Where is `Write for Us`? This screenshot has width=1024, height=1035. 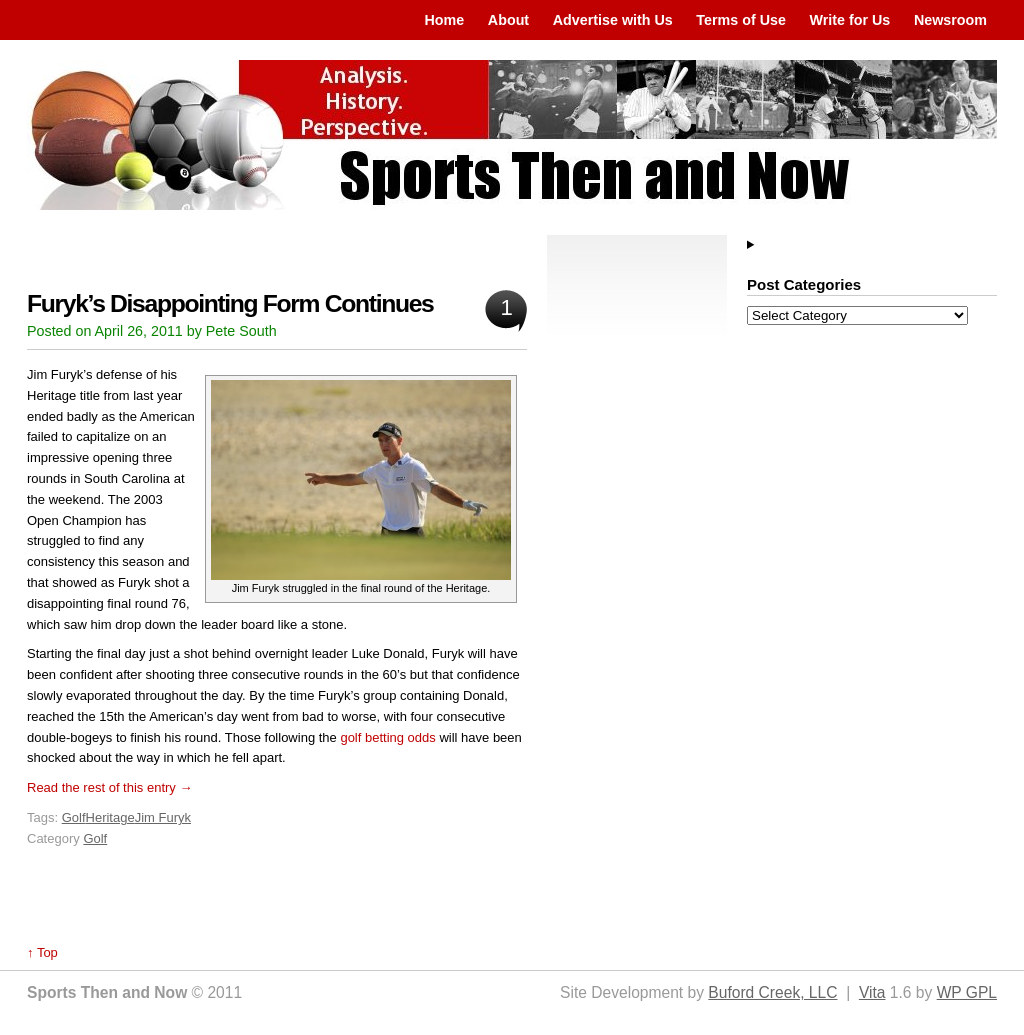
Write for Us is located at coordinates (850, 20).